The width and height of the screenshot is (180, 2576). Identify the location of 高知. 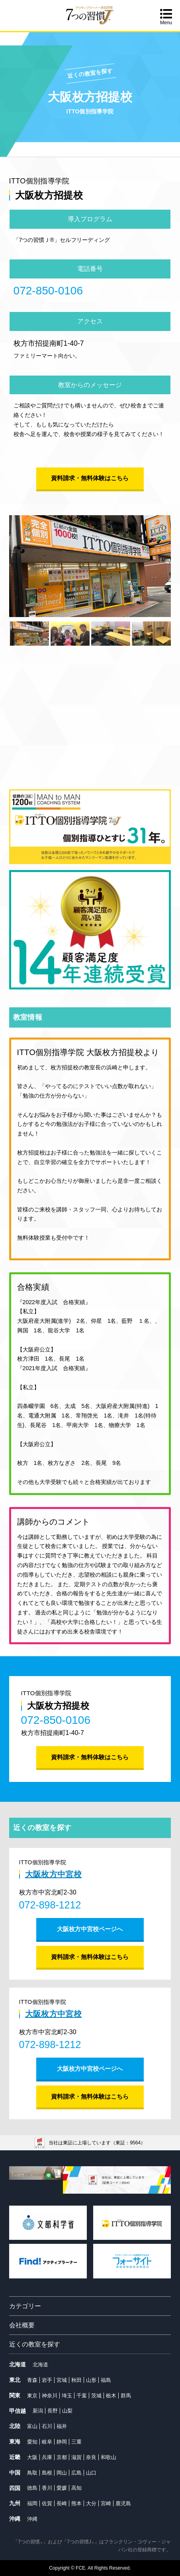
(76, 2488).